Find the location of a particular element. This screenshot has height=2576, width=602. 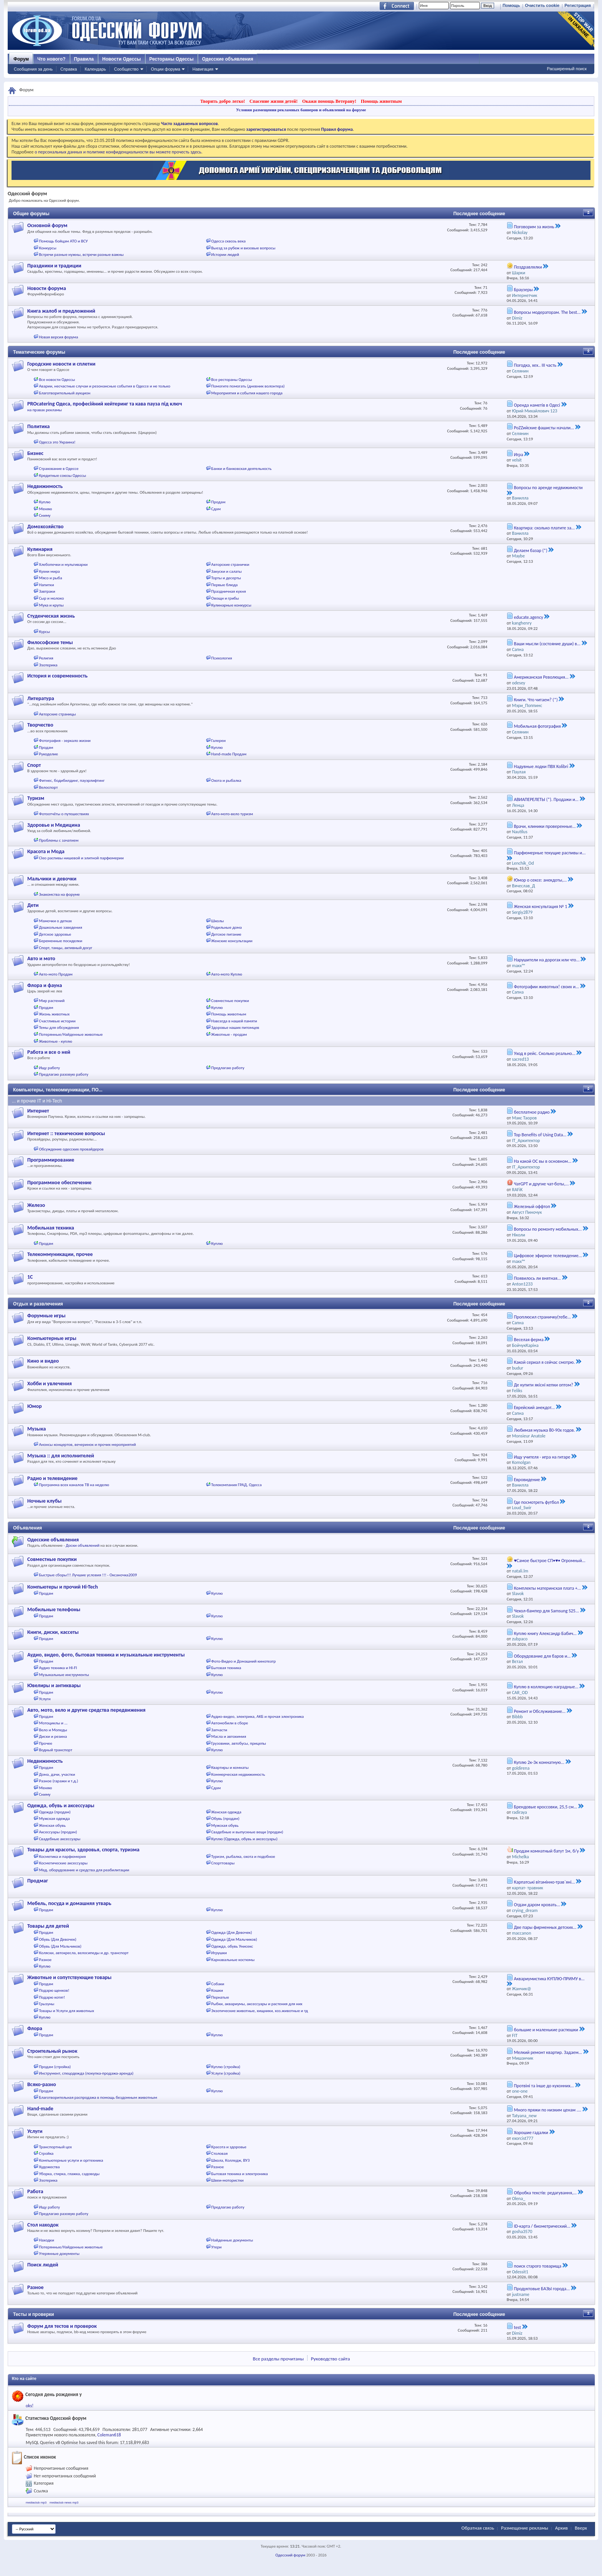

Поиск людей is located at coordinates (42, 2264).